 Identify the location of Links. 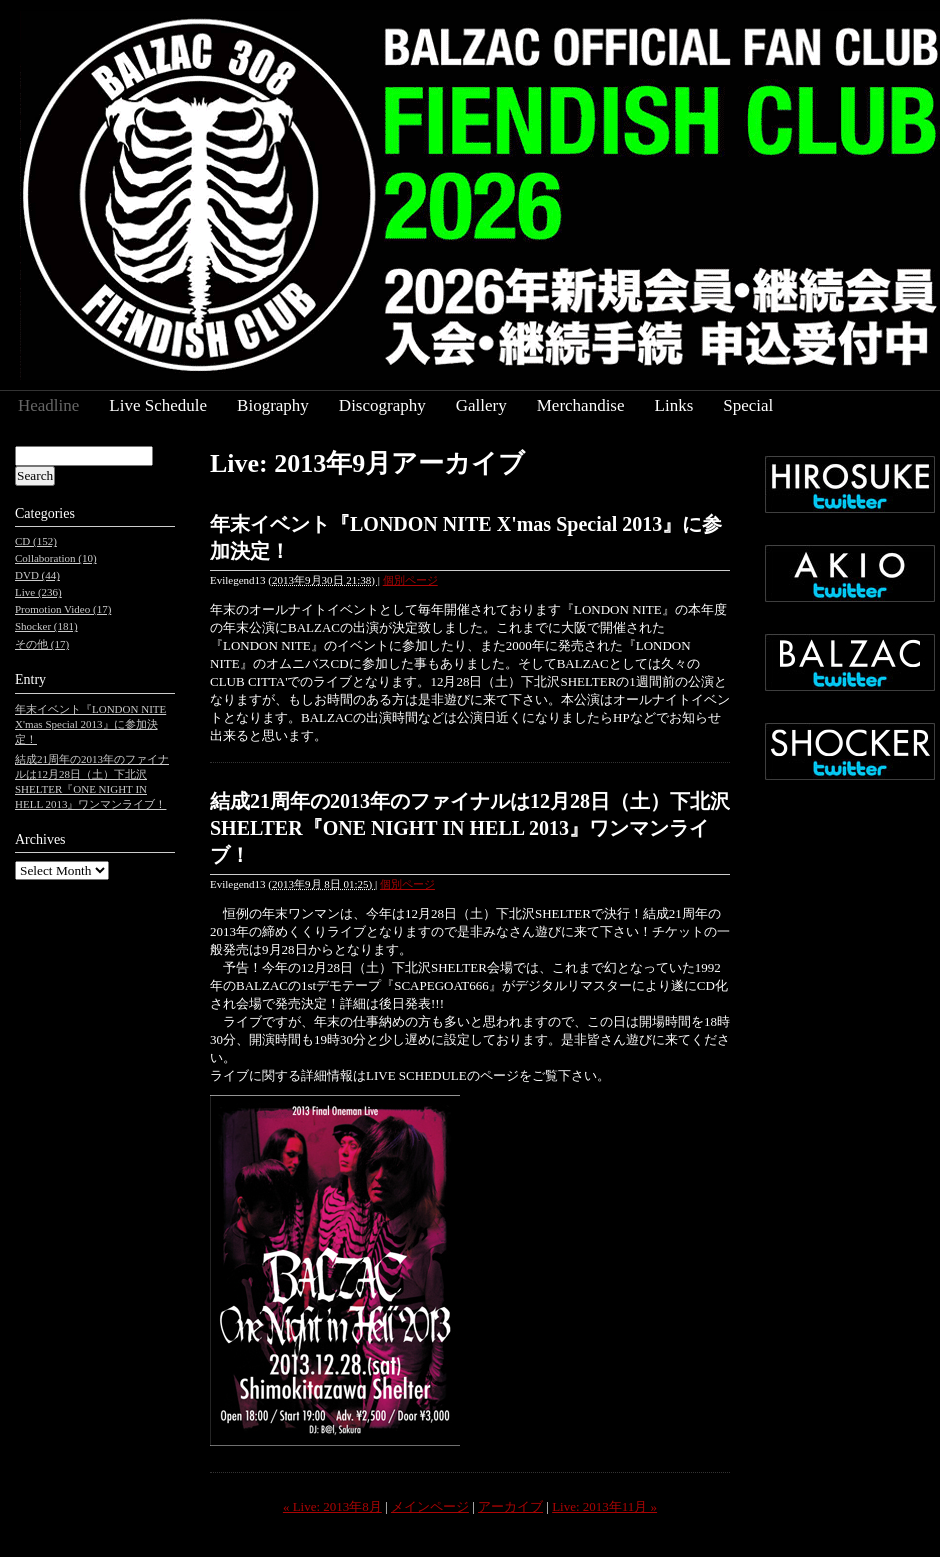
(674, 405).